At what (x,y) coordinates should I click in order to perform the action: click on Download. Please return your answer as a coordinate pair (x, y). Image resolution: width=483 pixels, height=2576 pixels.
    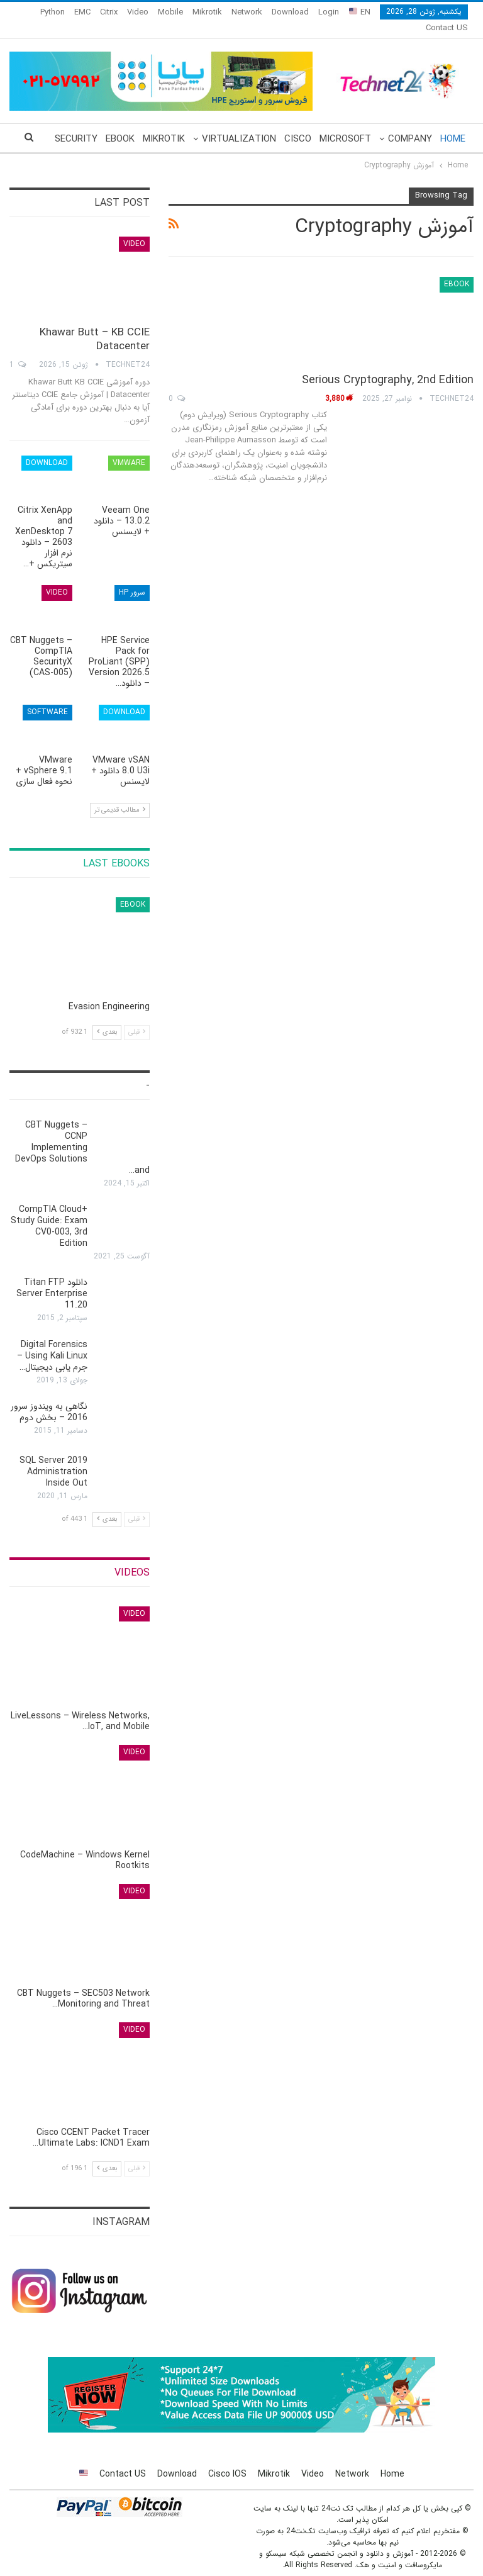
    Looking at the image, I should click on (290, 12).